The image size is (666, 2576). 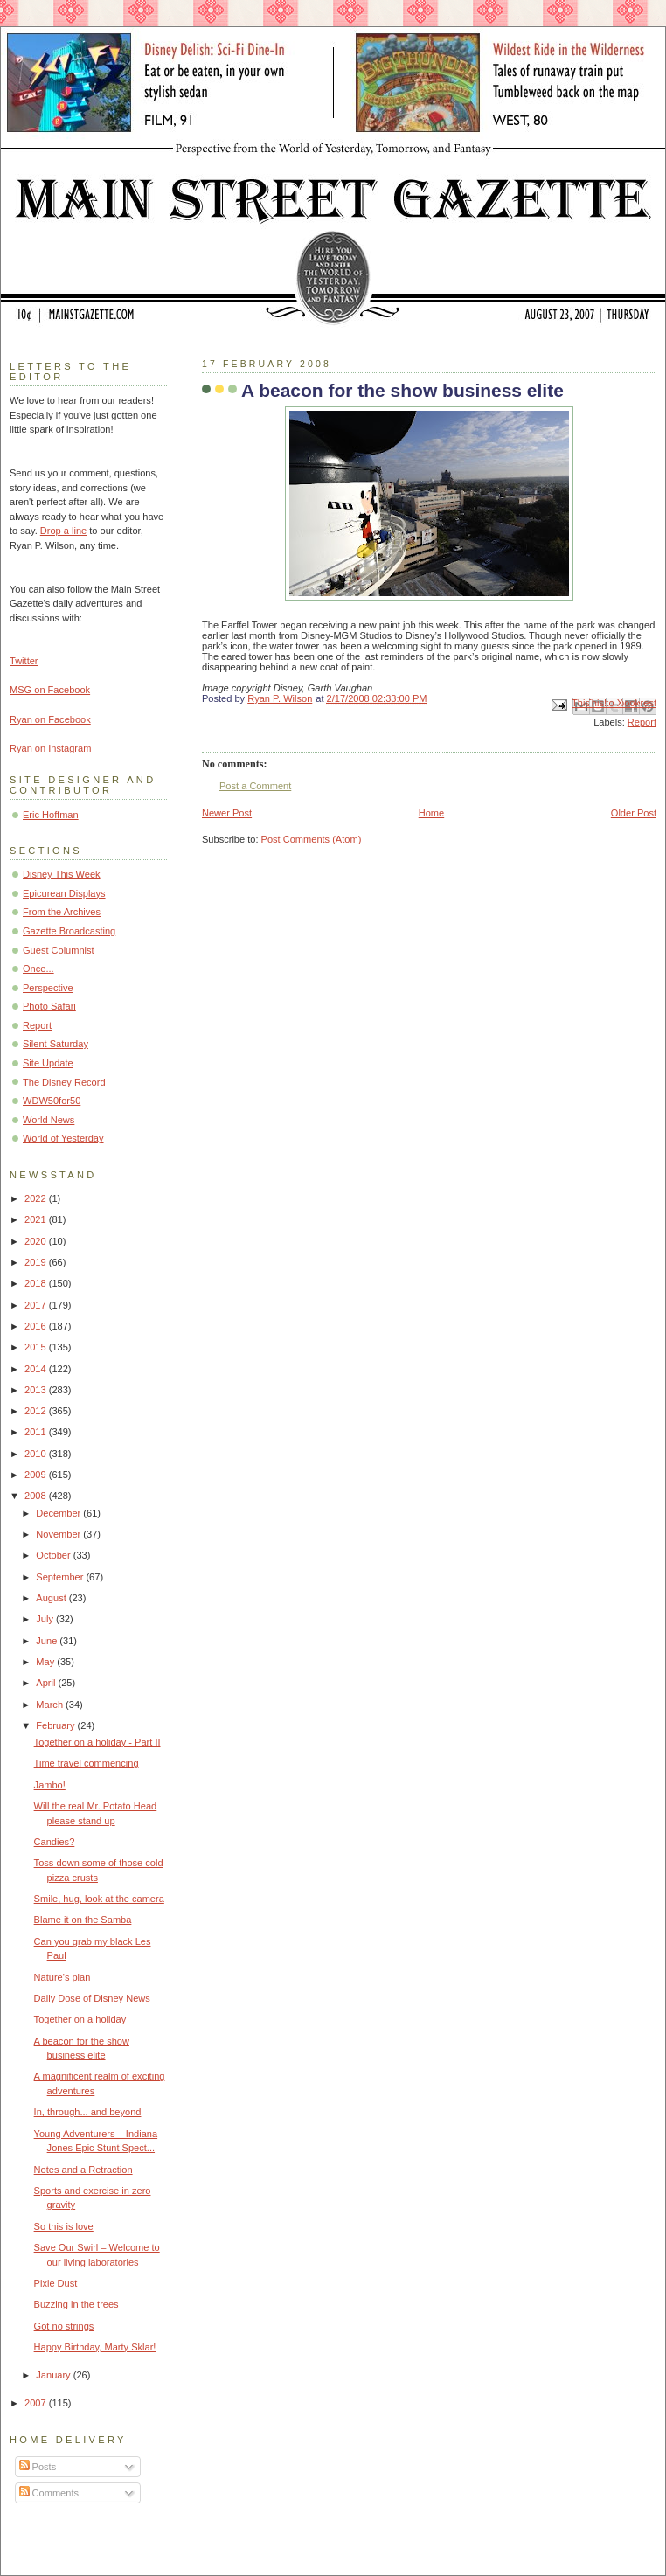 I want to click on Post a Comment, so click(x=255, y=786).